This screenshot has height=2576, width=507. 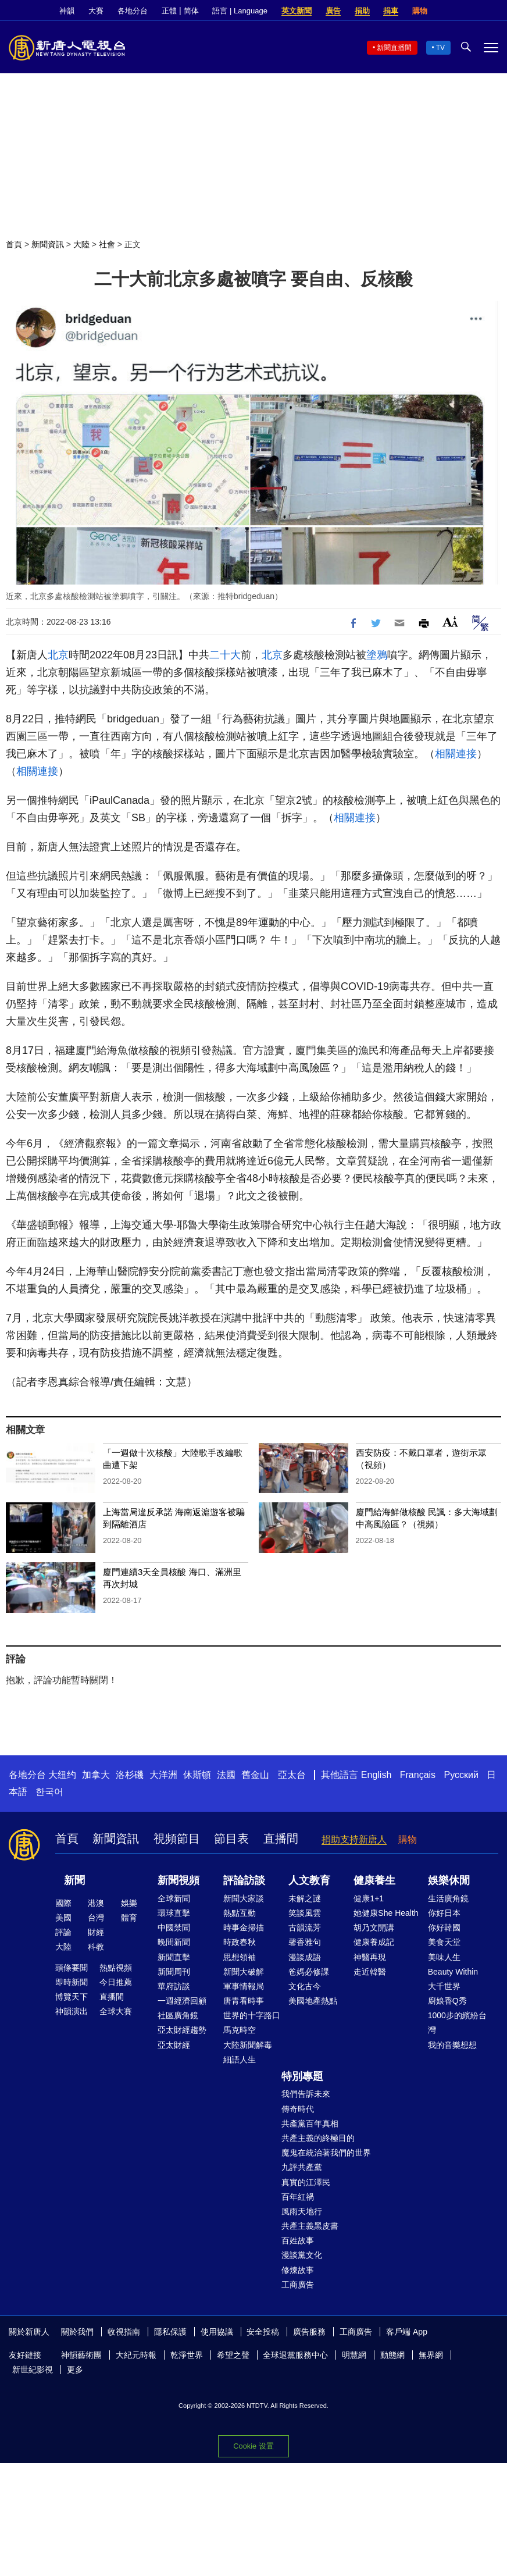 What do you see at coordinates (297, 2109) in the screenshot?
I see `傳奇時代` at bounding box center [297, 2109].